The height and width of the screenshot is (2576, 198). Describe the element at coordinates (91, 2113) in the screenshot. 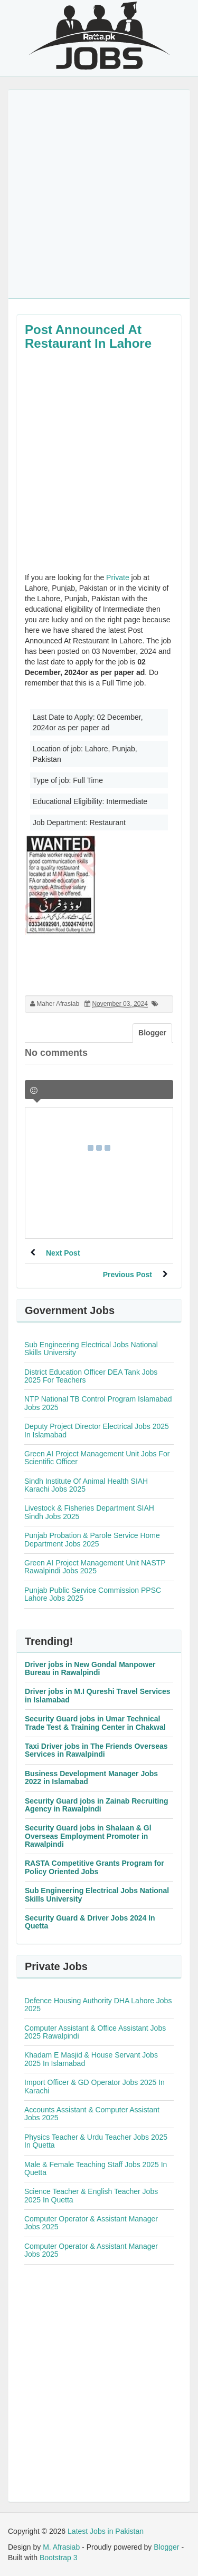

I see `Accounts Assistant & Computer Assistant Jobs 2025` at that location.